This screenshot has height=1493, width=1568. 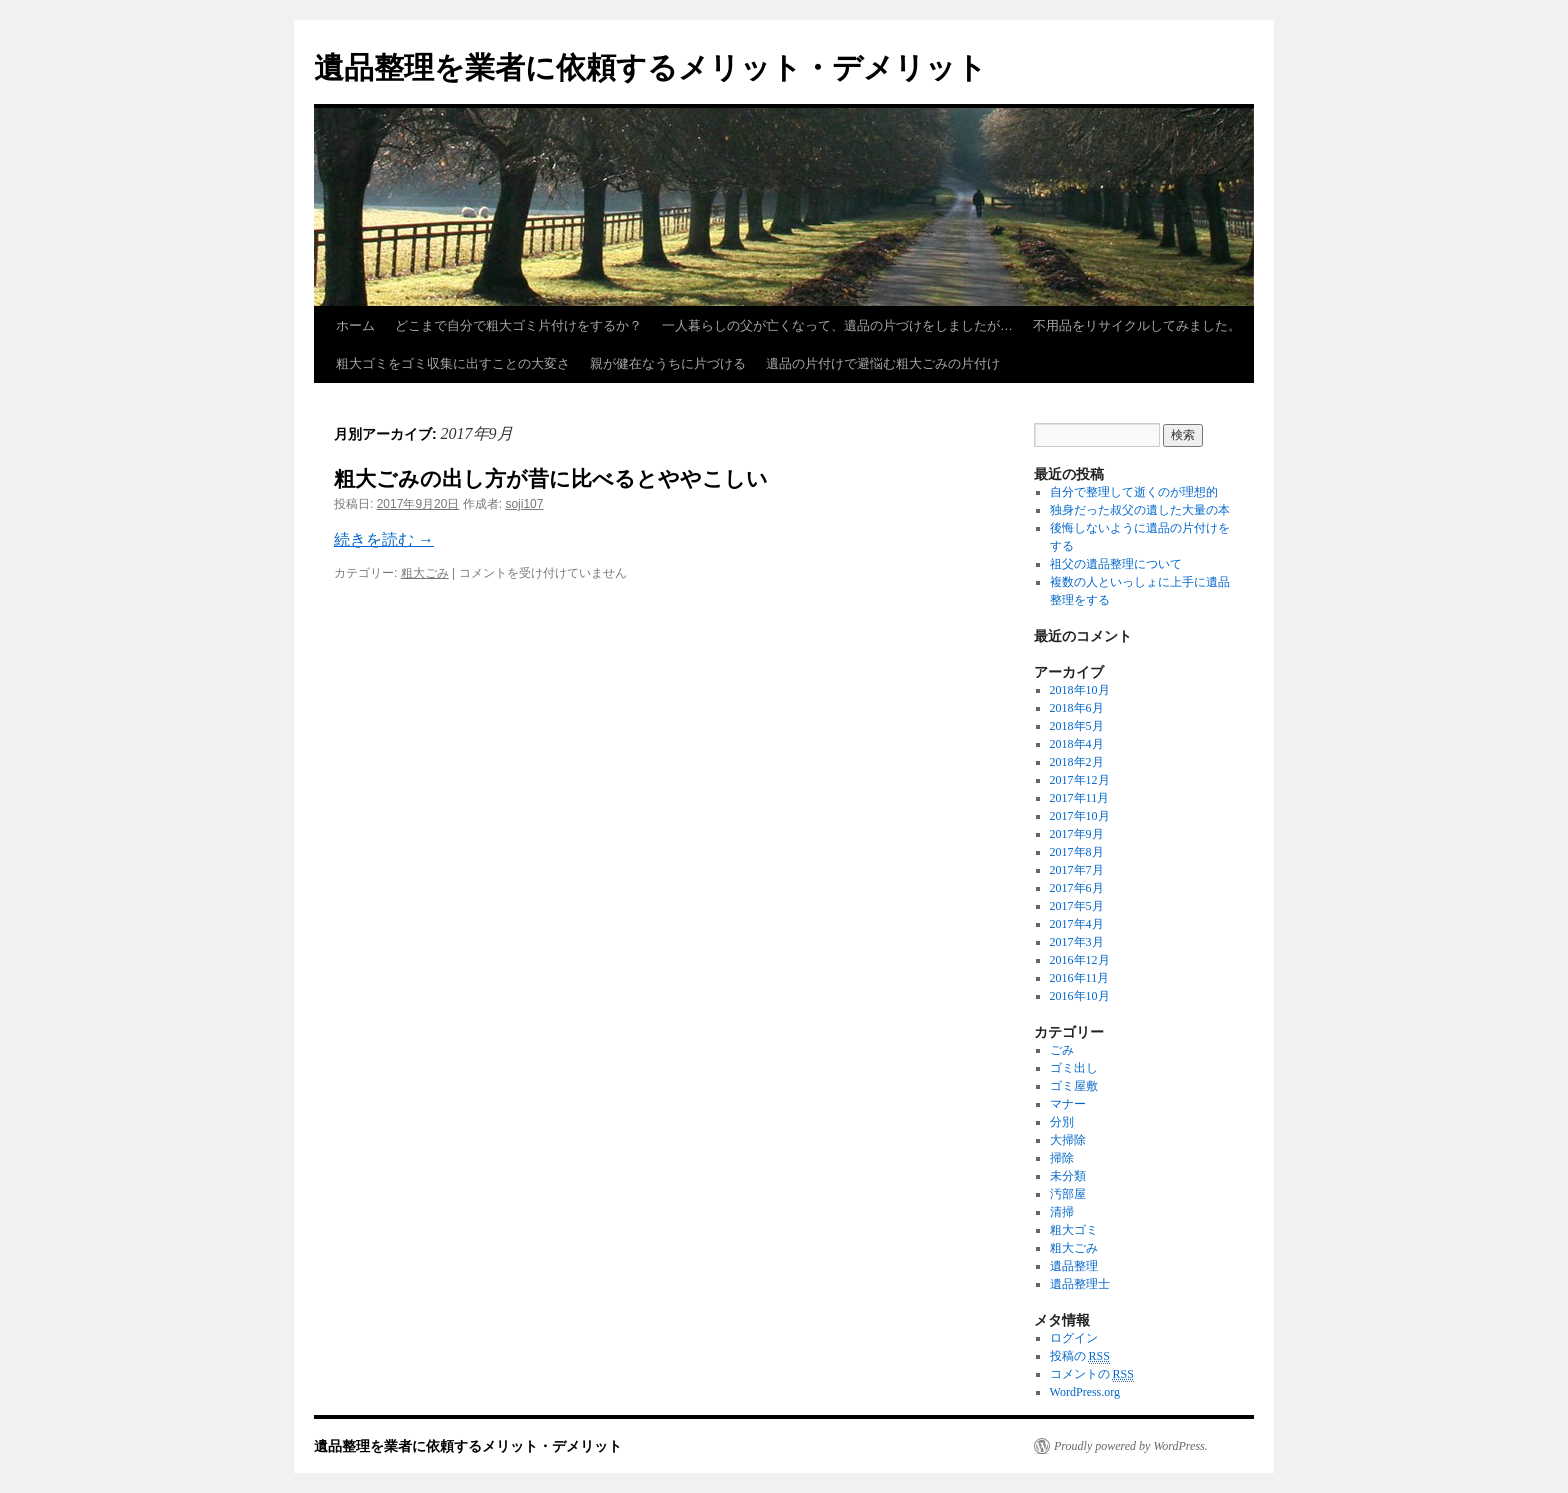 I want to click on 粗大ゴミ, so click(x=1074, y=1230).